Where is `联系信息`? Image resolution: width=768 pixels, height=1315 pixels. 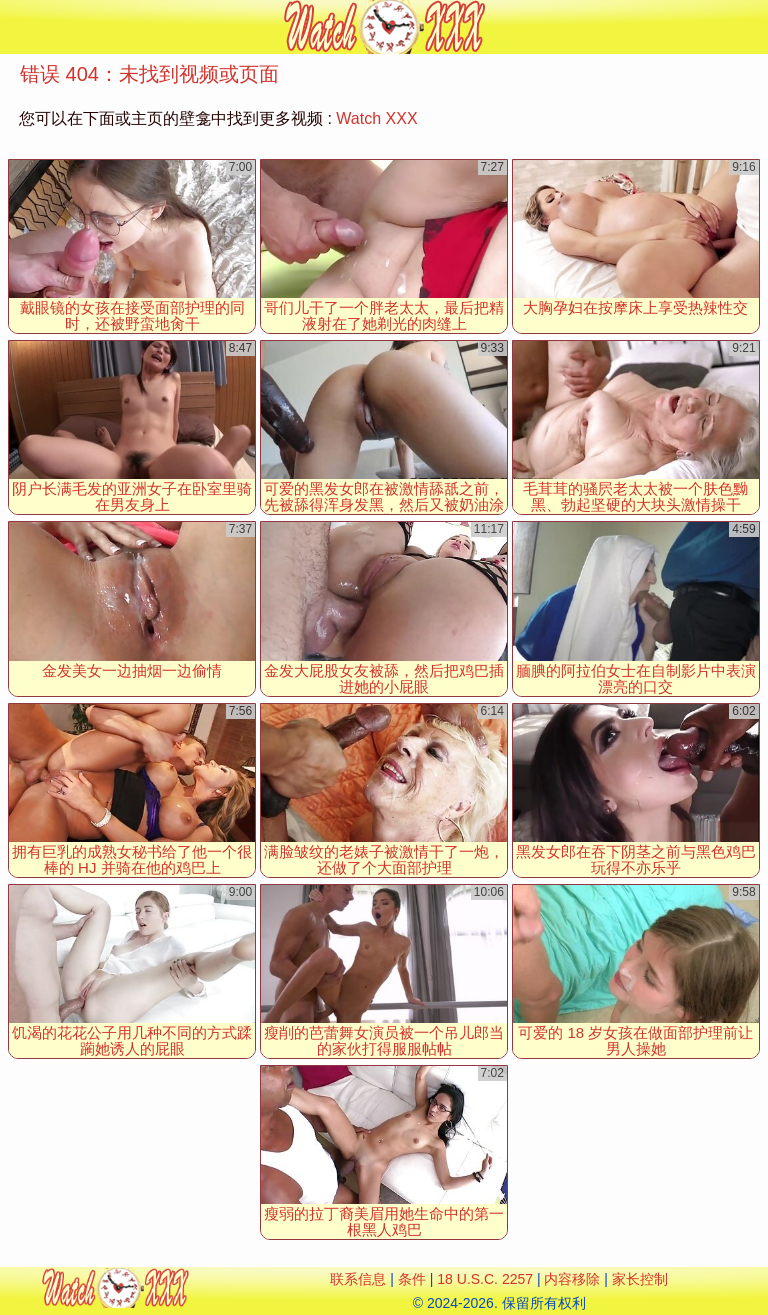 联系信息 is located at coordinates (358, 1279).